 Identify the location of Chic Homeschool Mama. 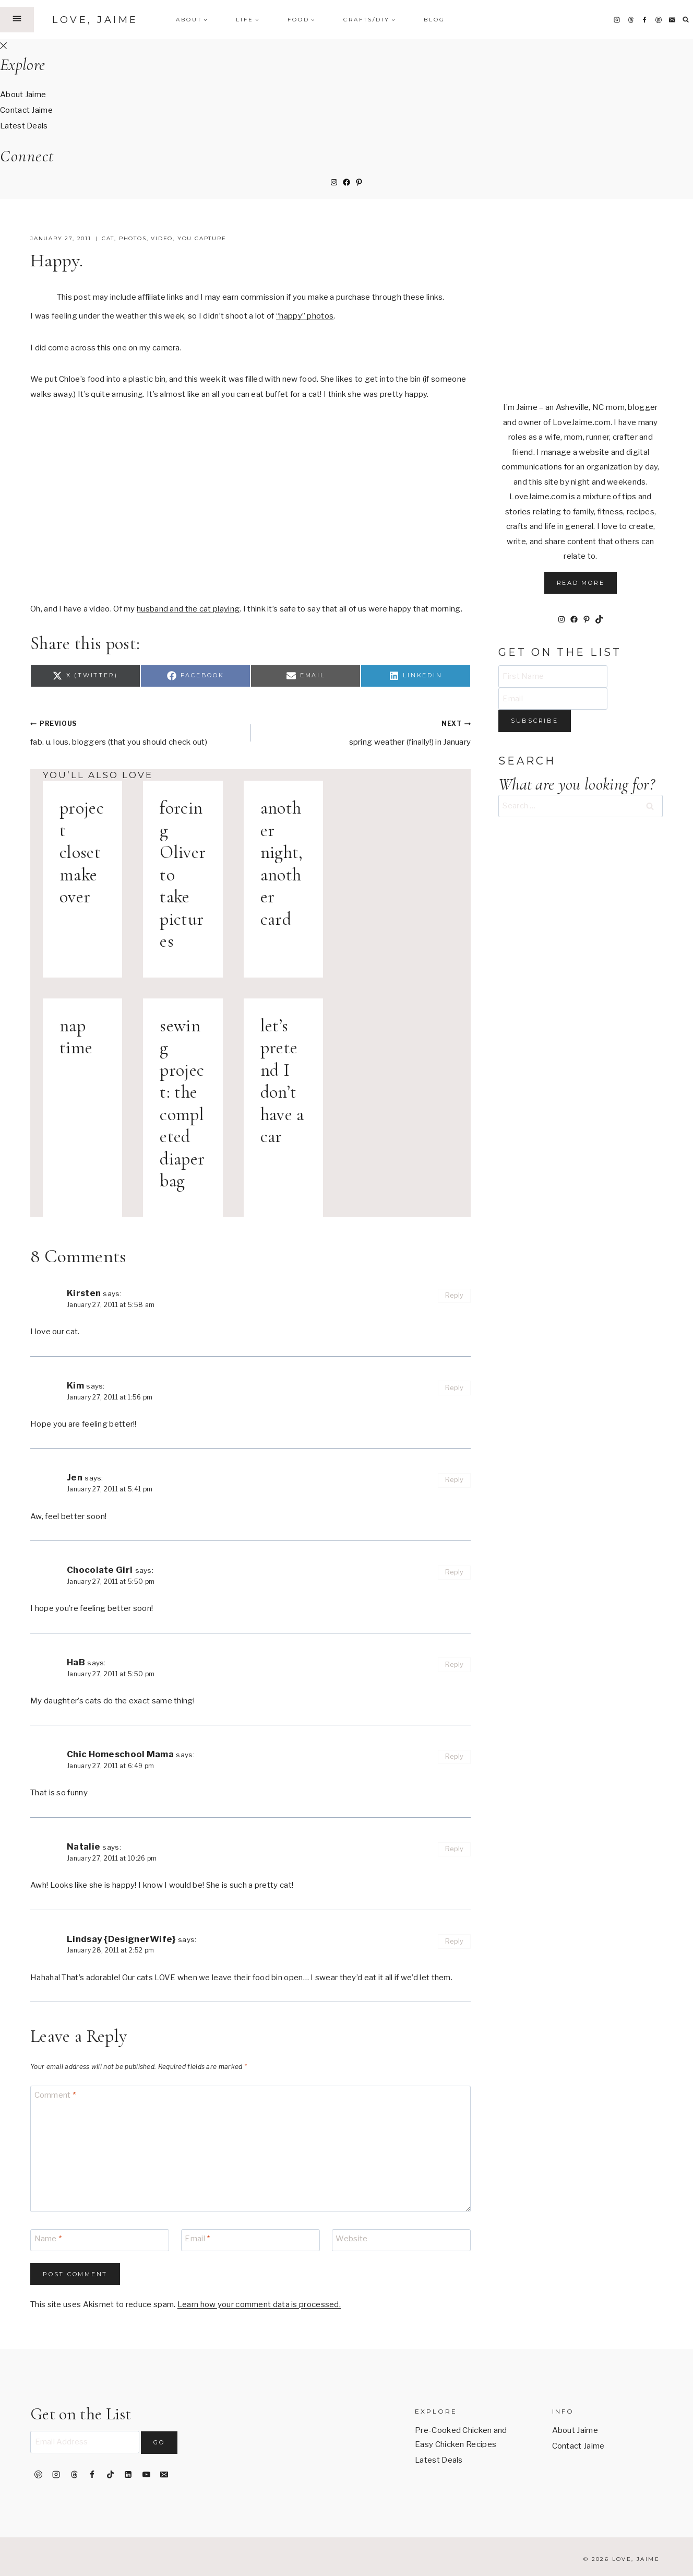
(120, 1754).